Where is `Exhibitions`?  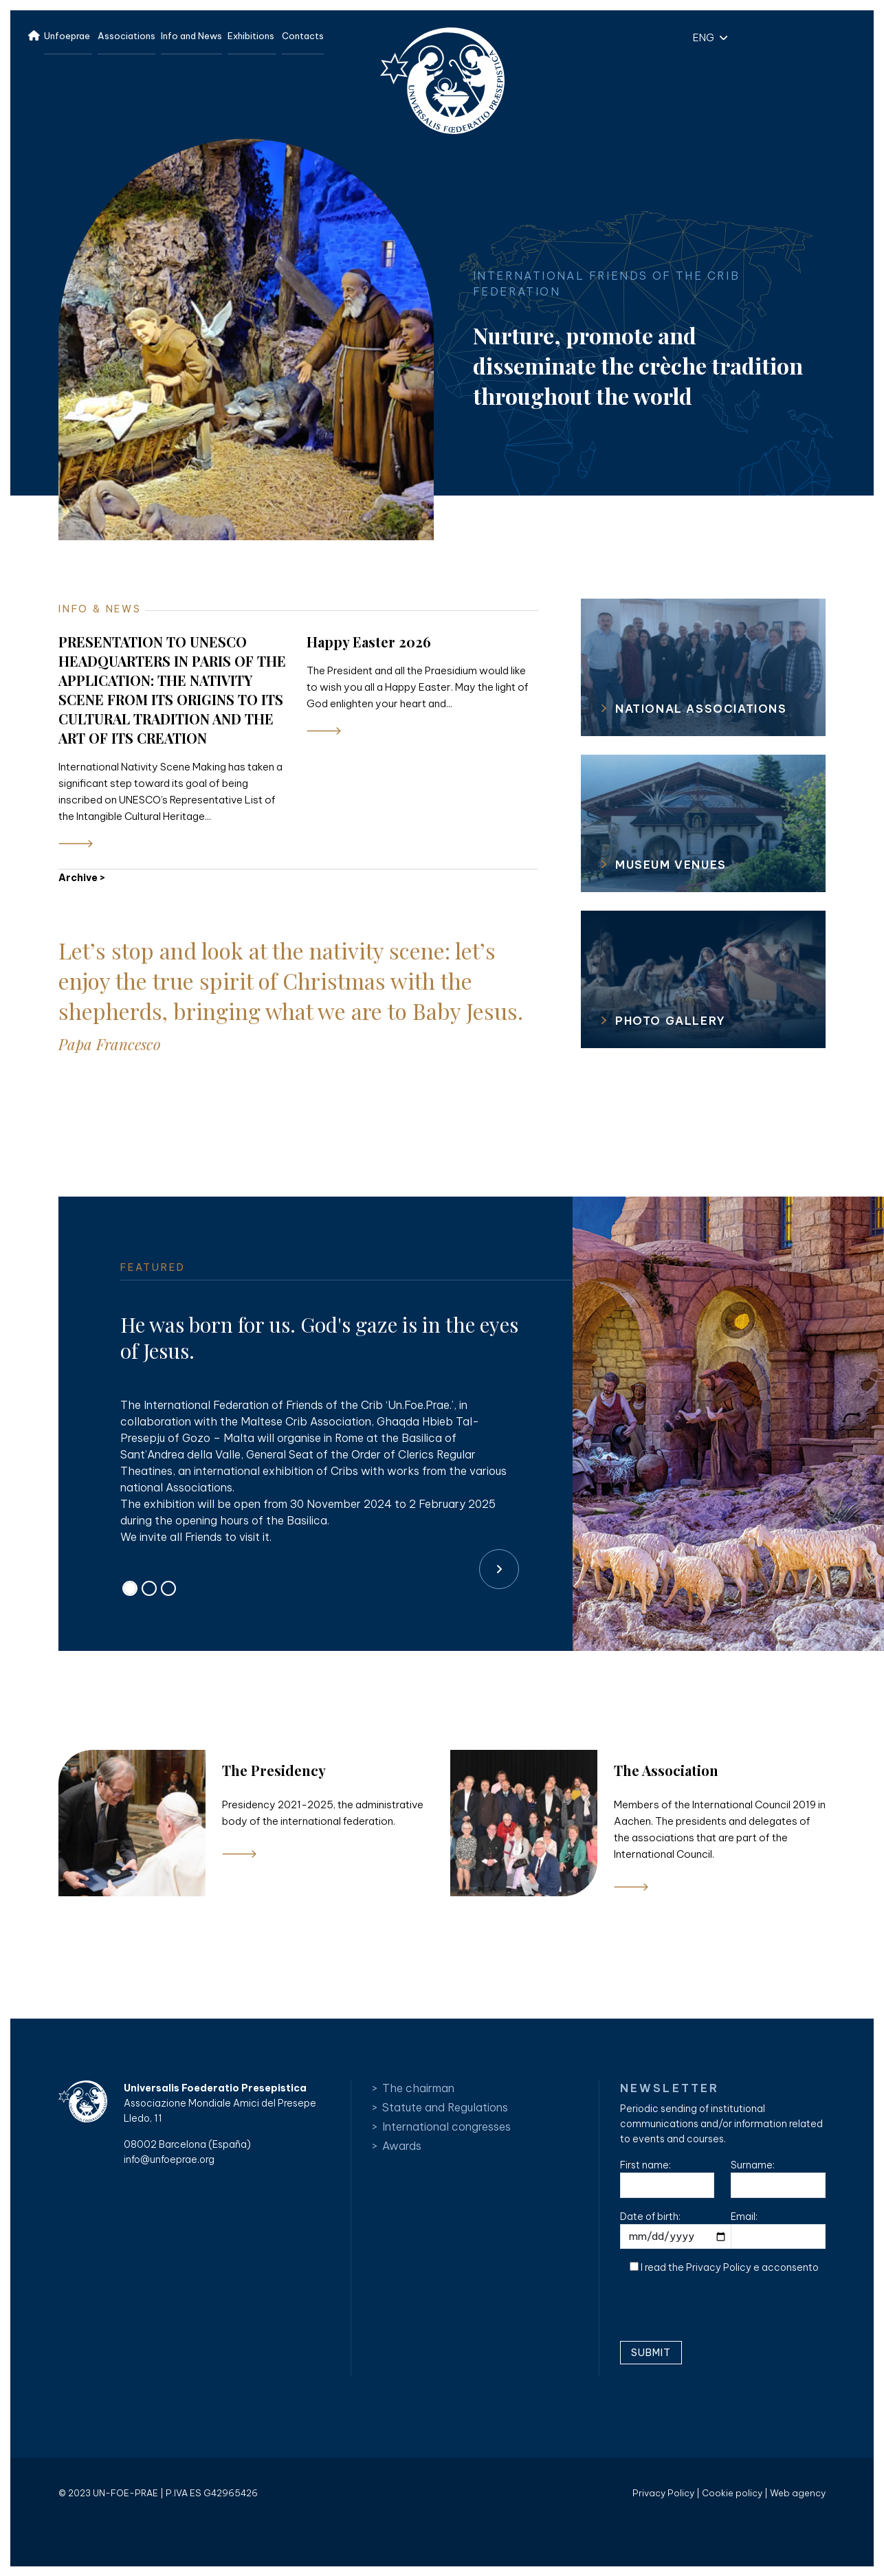
Exhibitions is located at coordinates (251, 35).